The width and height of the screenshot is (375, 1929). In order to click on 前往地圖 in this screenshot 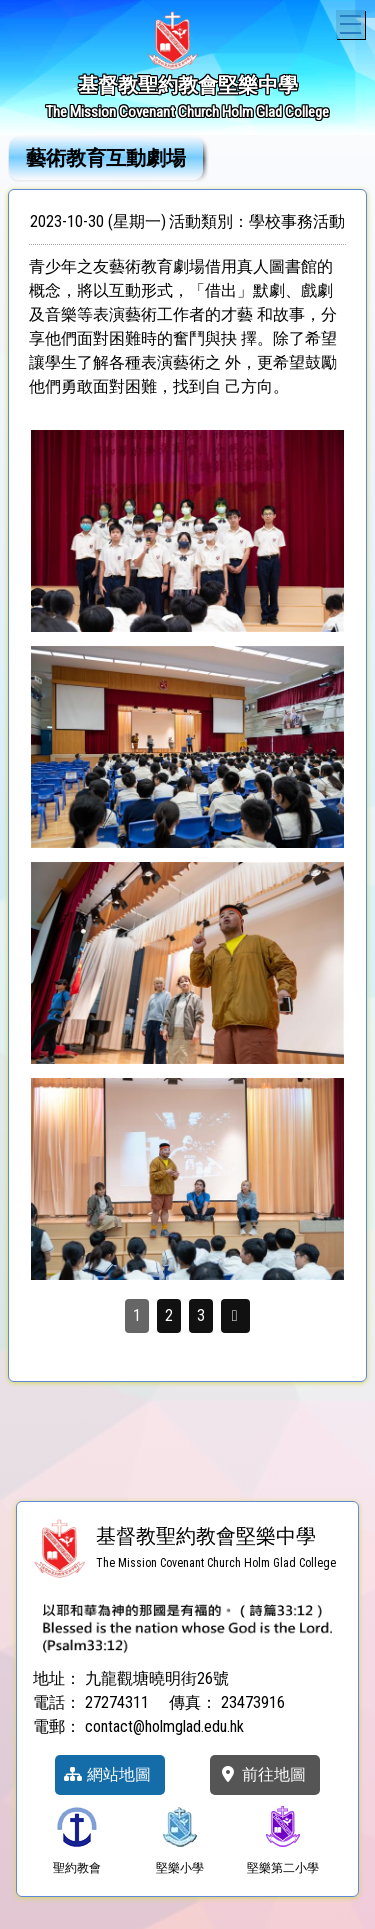, I will do `click(262, 1774)`.